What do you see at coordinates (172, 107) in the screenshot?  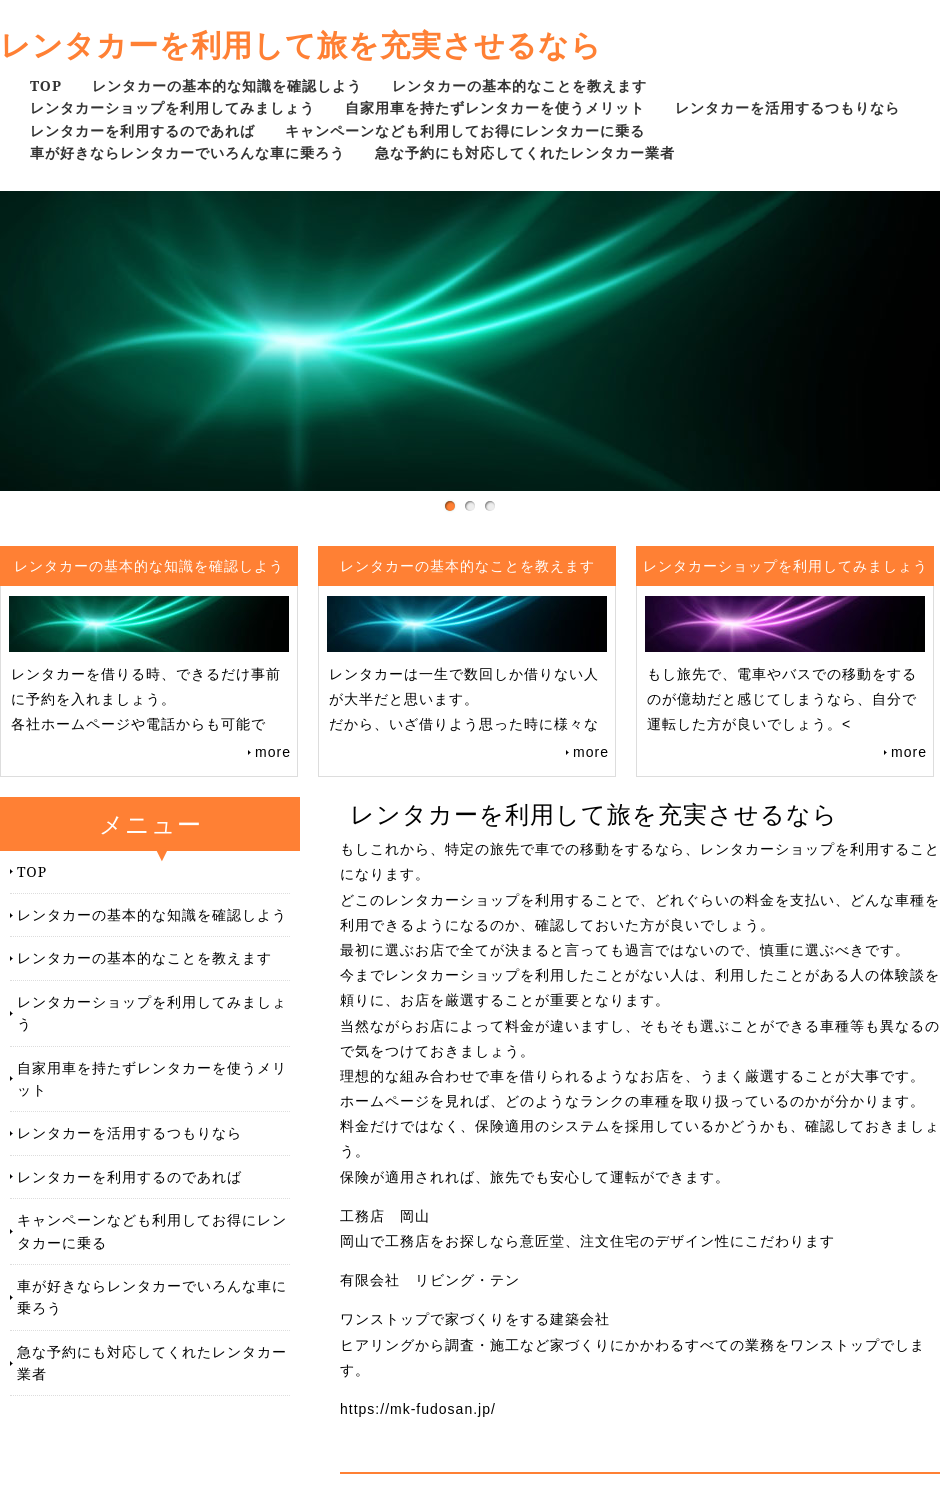 I see `レンタカーショップを利用してみましょう` at bounding box center [172, 107].